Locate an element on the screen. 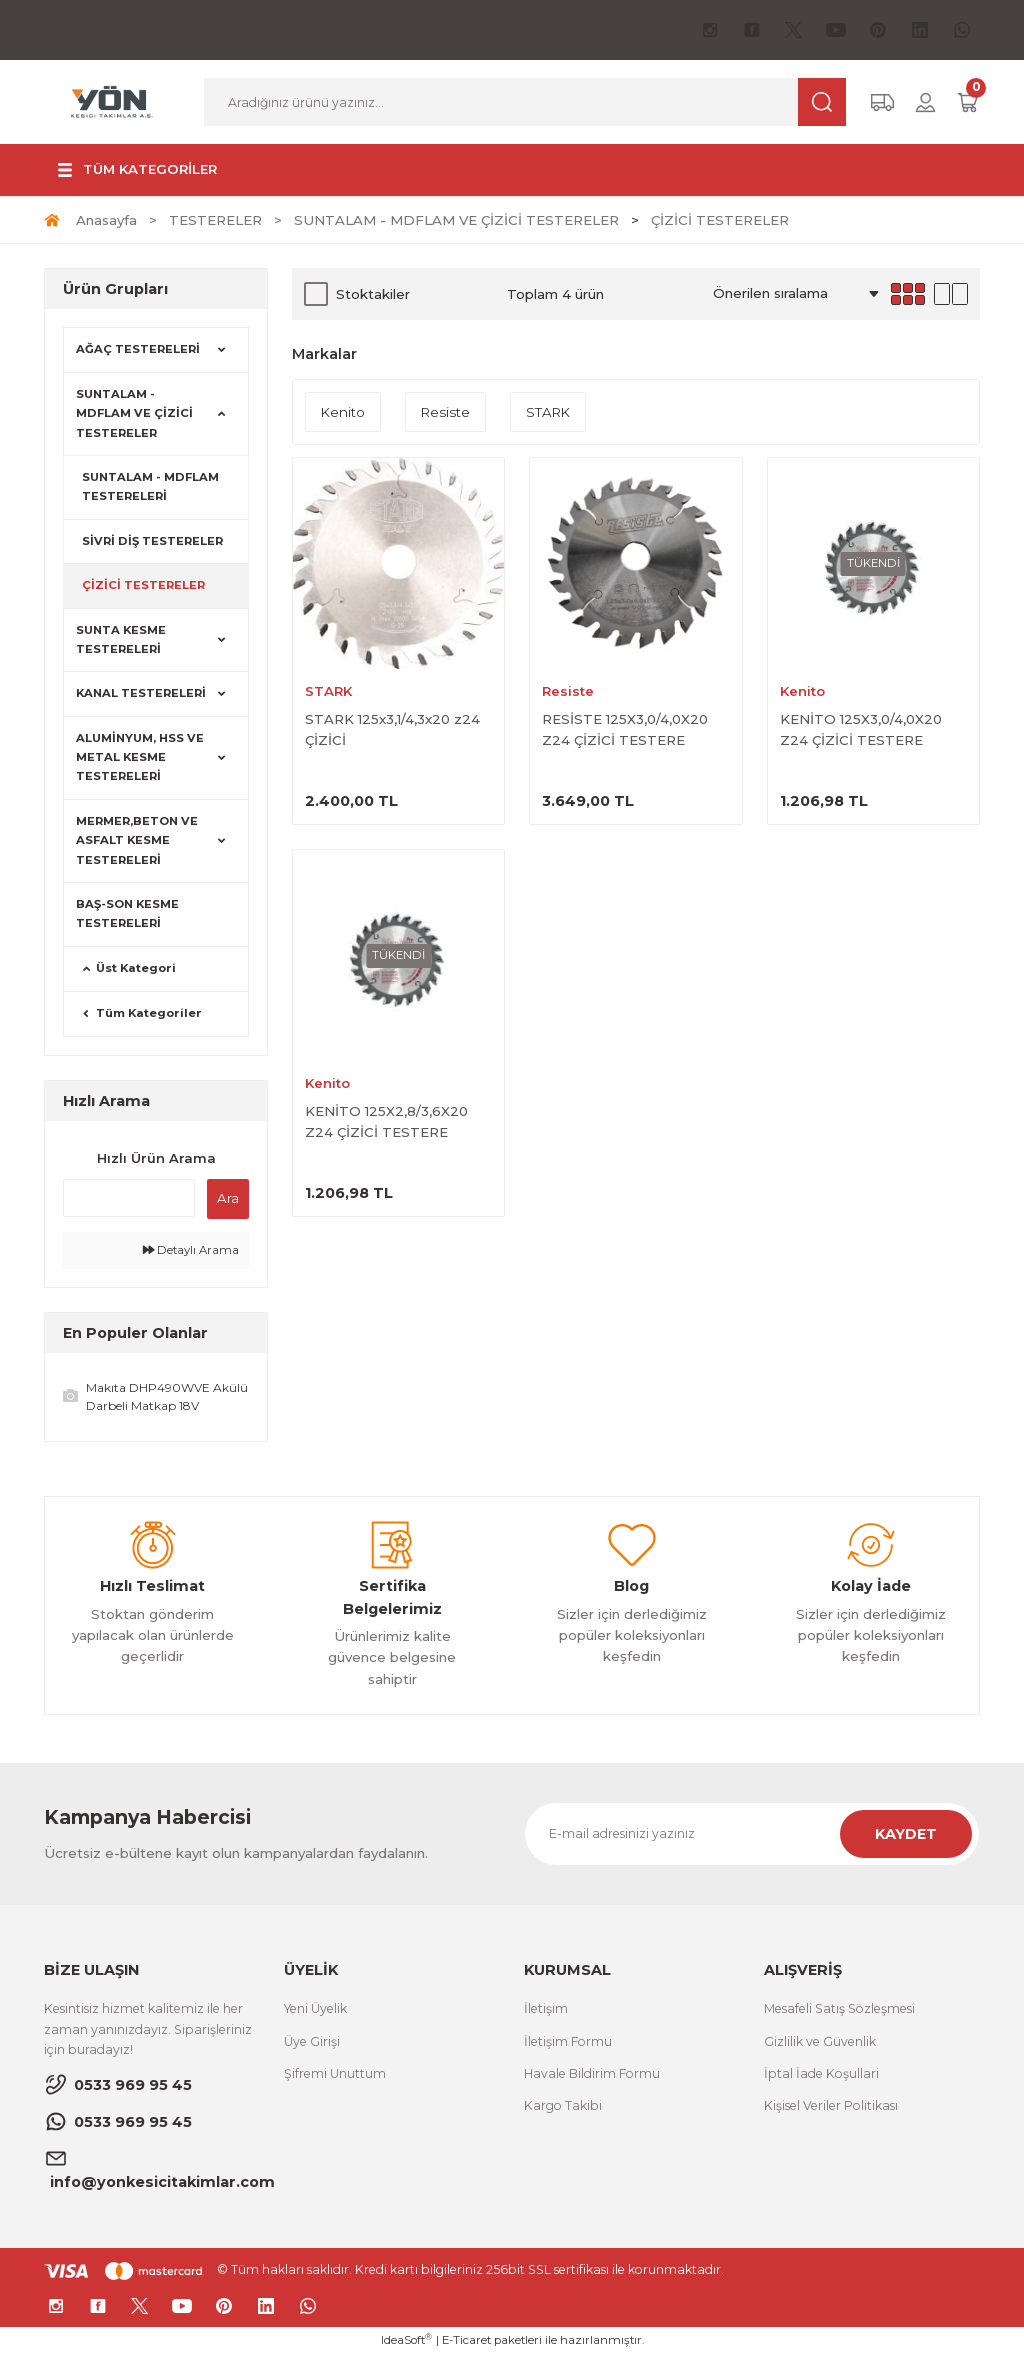 The width and height of the screenshot is (1024, 2354). [Cart] is located at coordinates (968, 102).